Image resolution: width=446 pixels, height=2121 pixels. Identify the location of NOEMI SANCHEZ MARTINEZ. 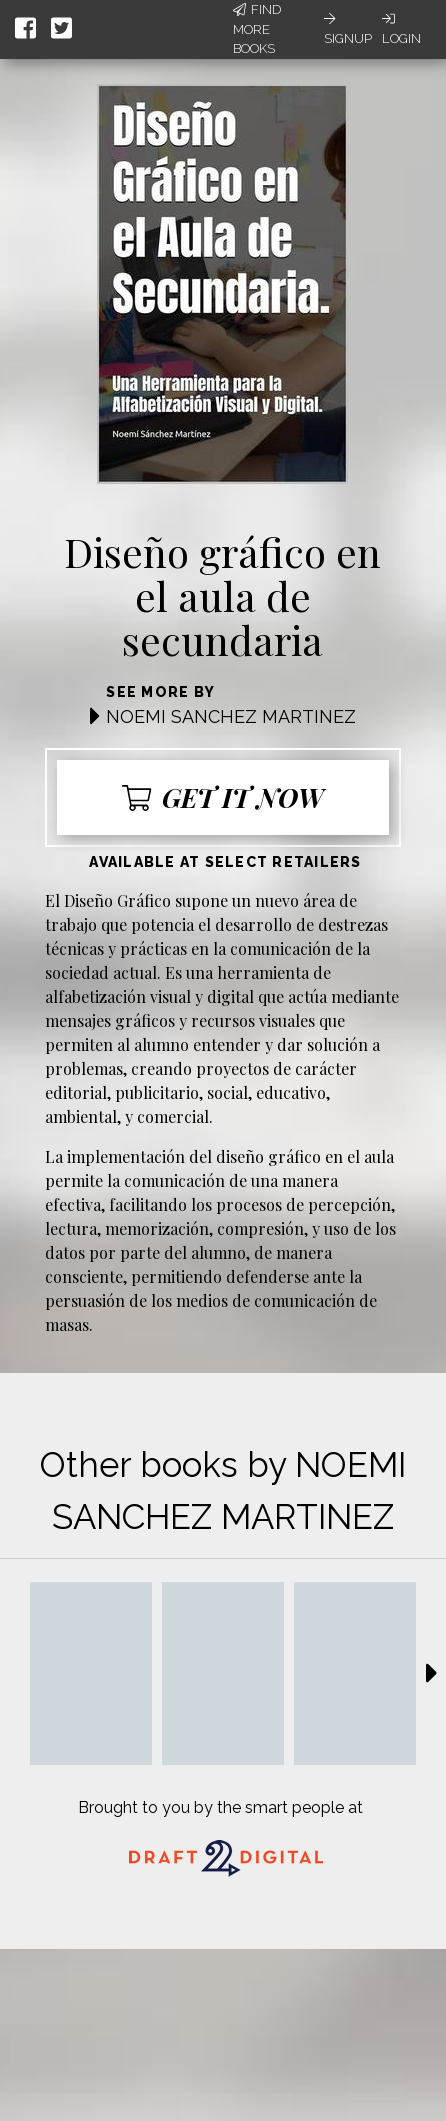
(231, 716).